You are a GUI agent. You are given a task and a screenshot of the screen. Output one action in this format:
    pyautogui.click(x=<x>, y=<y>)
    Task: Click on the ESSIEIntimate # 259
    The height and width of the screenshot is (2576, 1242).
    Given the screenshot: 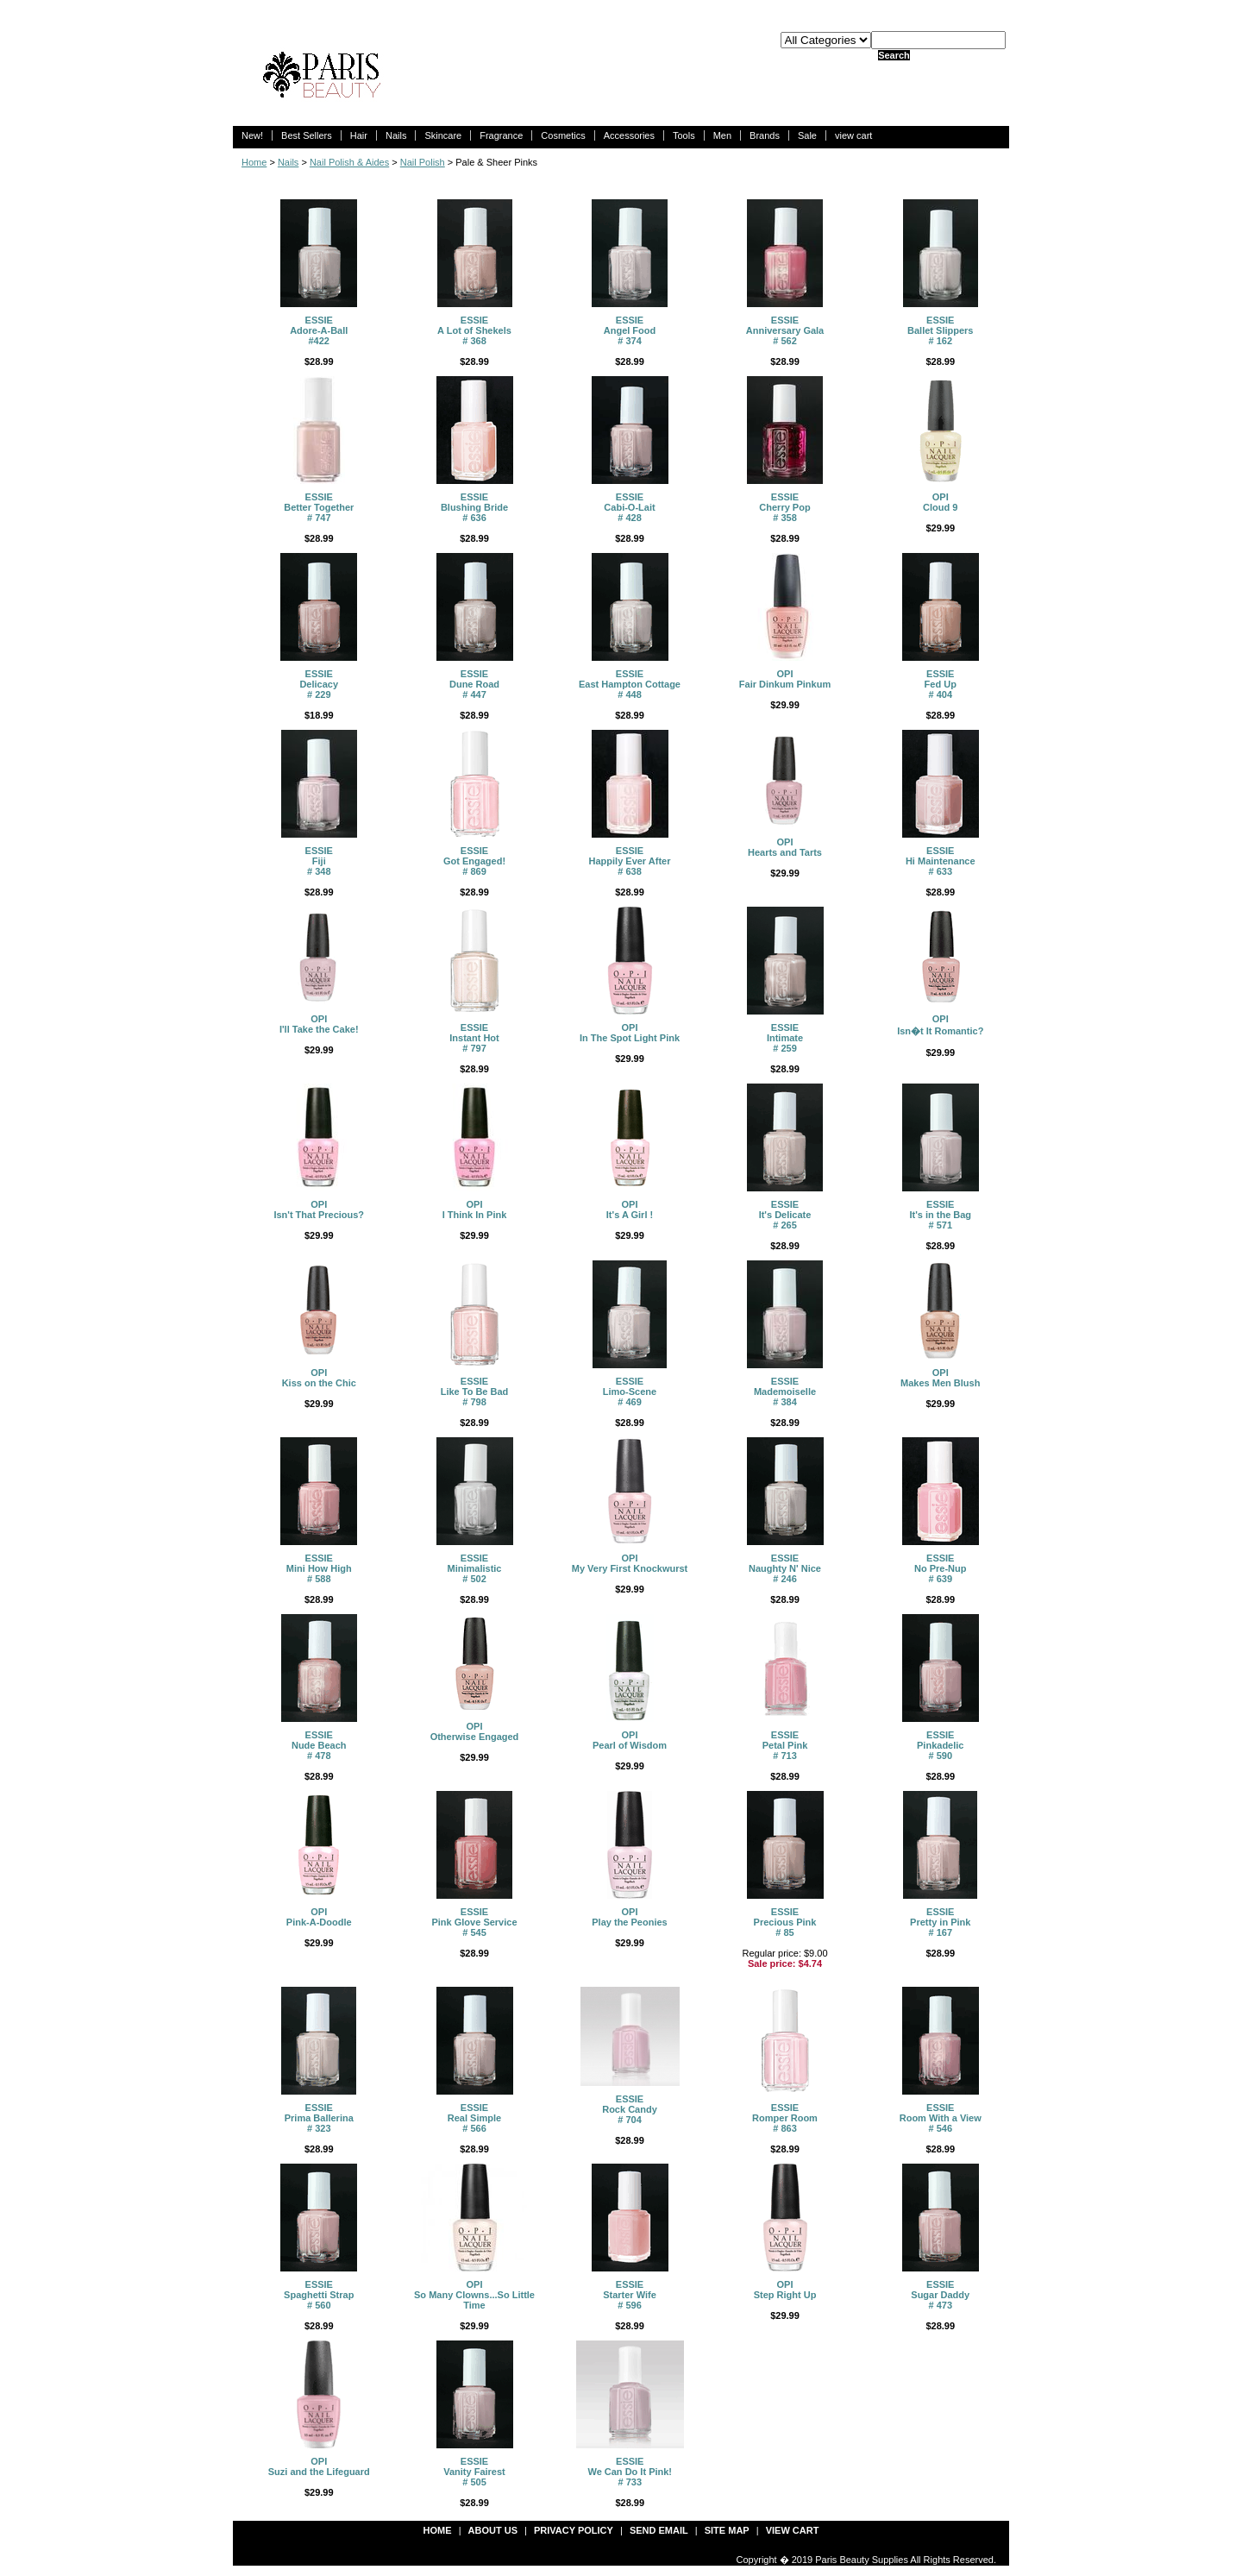 What is the action you would take?
    pyautogui.click(x=785, y=1037)
    